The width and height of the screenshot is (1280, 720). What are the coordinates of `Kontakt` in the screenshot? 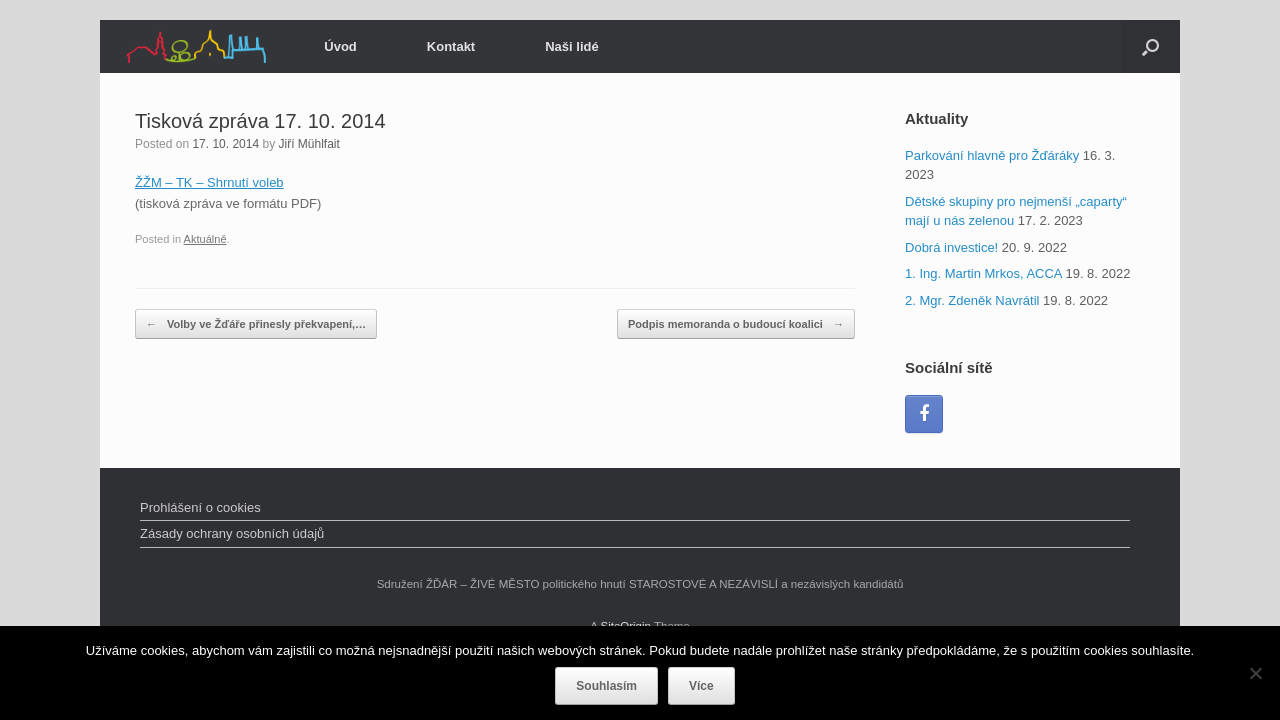 It's located at (451, 46).